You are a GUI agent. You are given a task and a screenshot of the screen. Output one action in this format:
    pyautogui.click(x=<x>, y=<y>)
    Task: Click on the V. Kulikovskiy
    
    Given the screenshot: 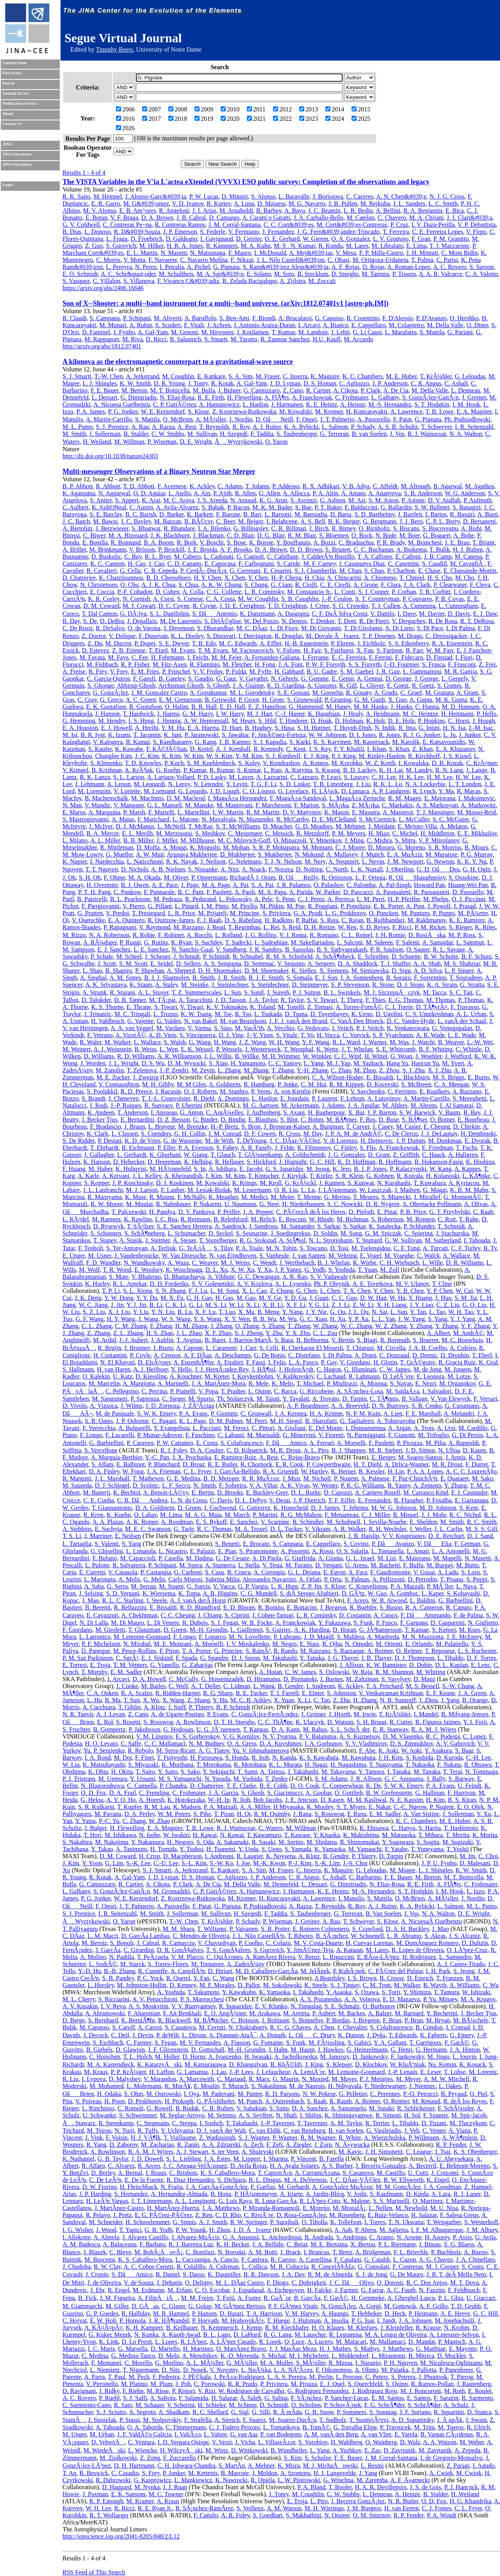 What is the action you would take?
    pyautogui.click(x=295, y=1376)
    